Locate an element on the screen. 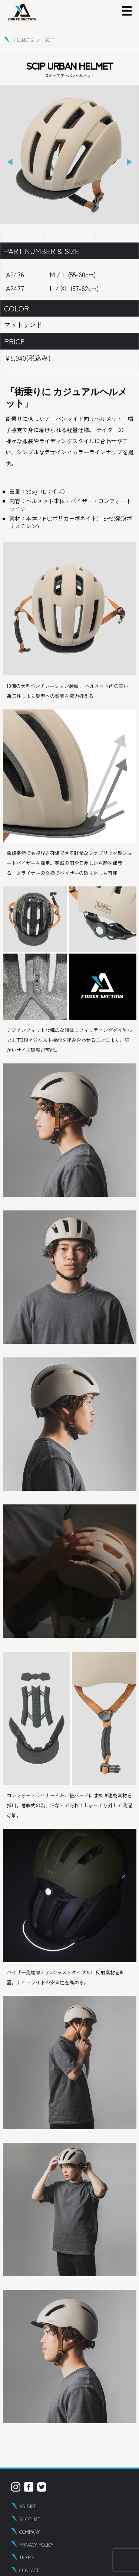 This screenshot has height=2576, width=139. 1 [tab] is located at coordinates (36, 234).